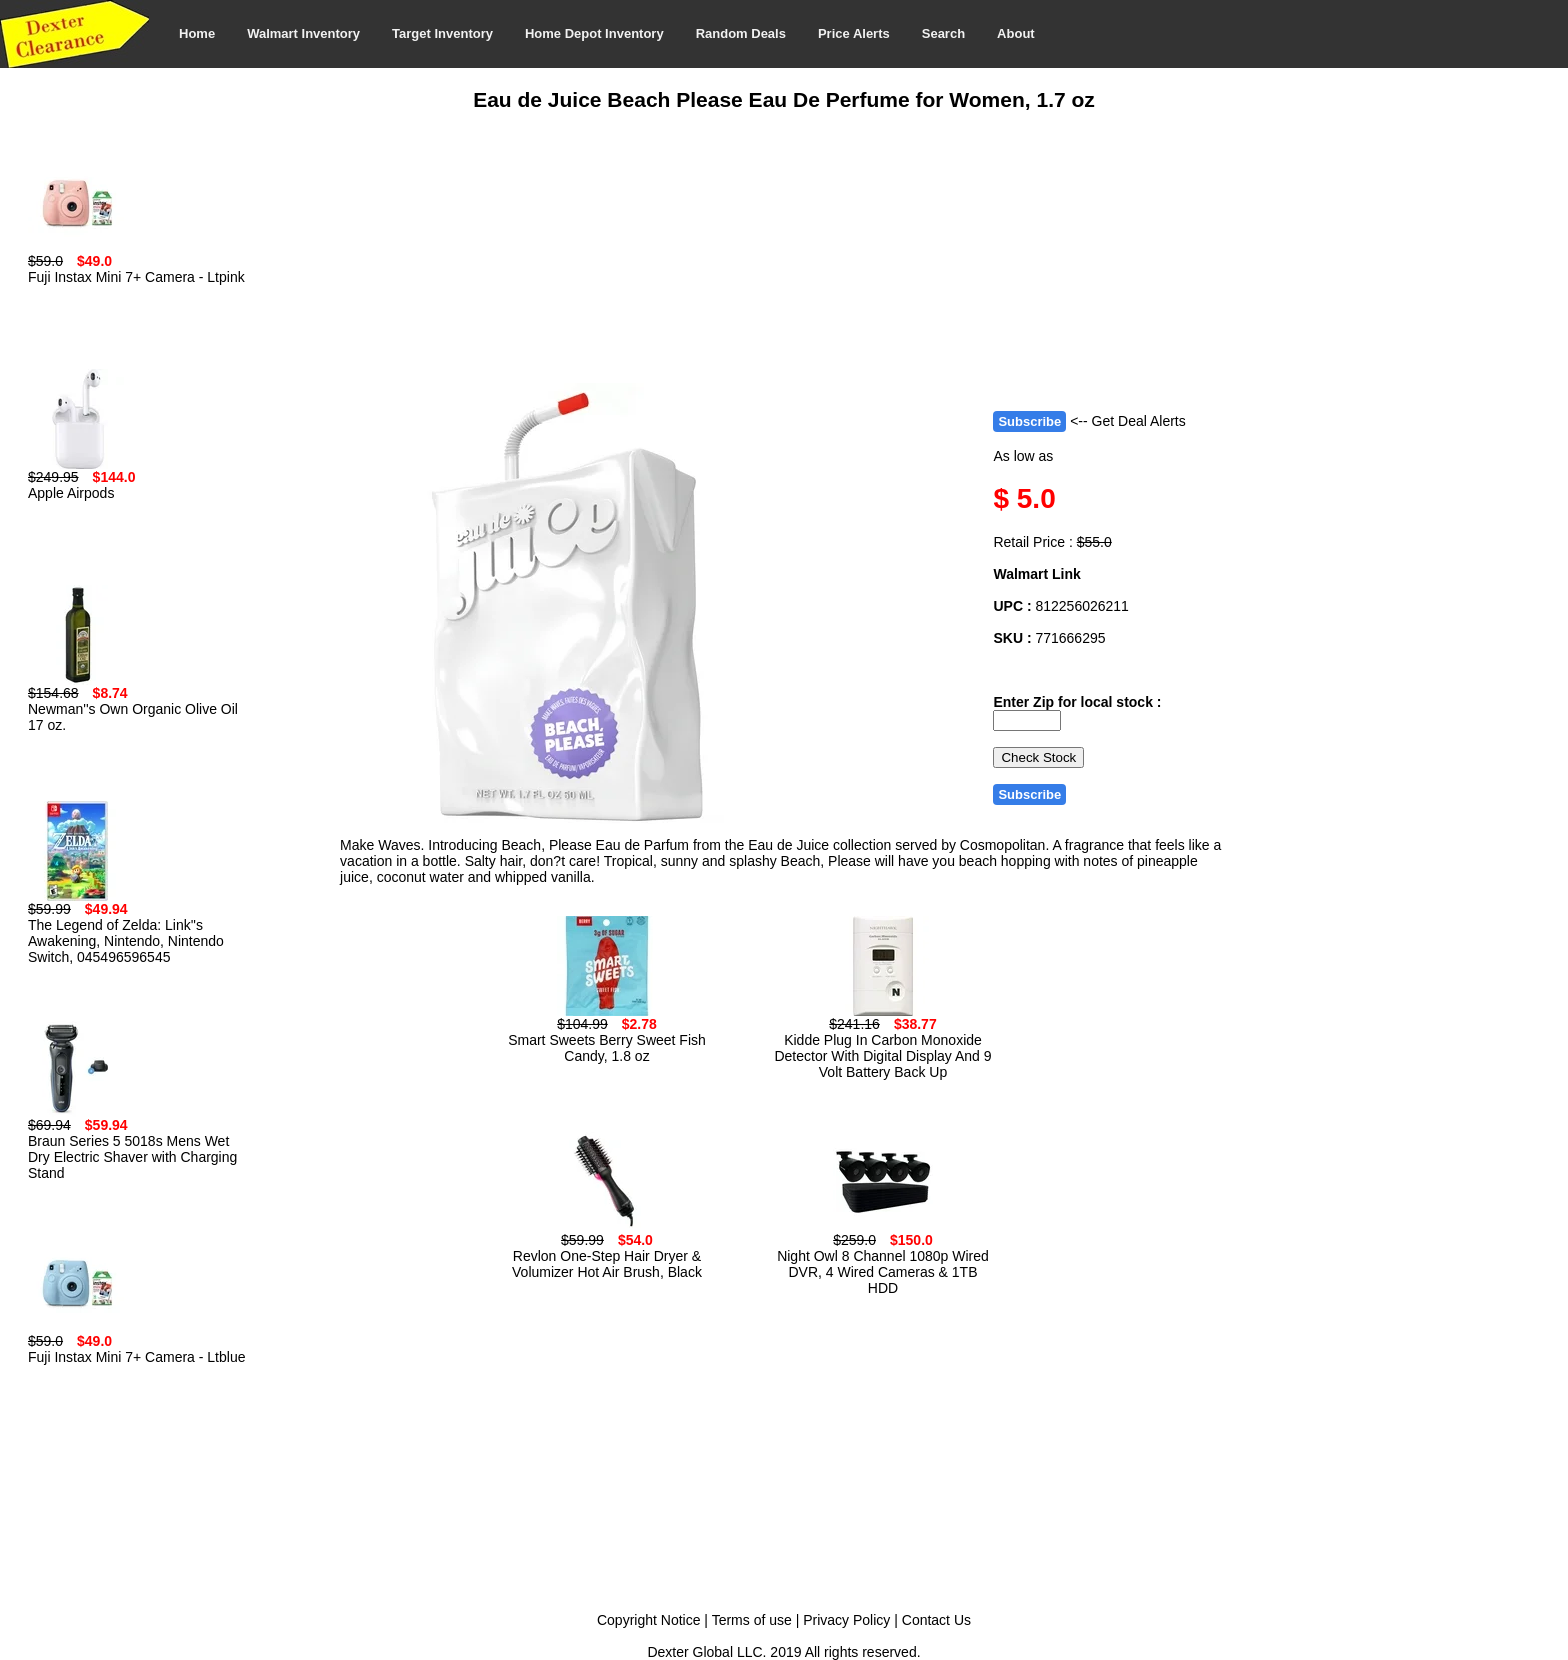  Describe the element at coordinates (936, 1620) in the screenshot. I see `Contact Us` at that location.